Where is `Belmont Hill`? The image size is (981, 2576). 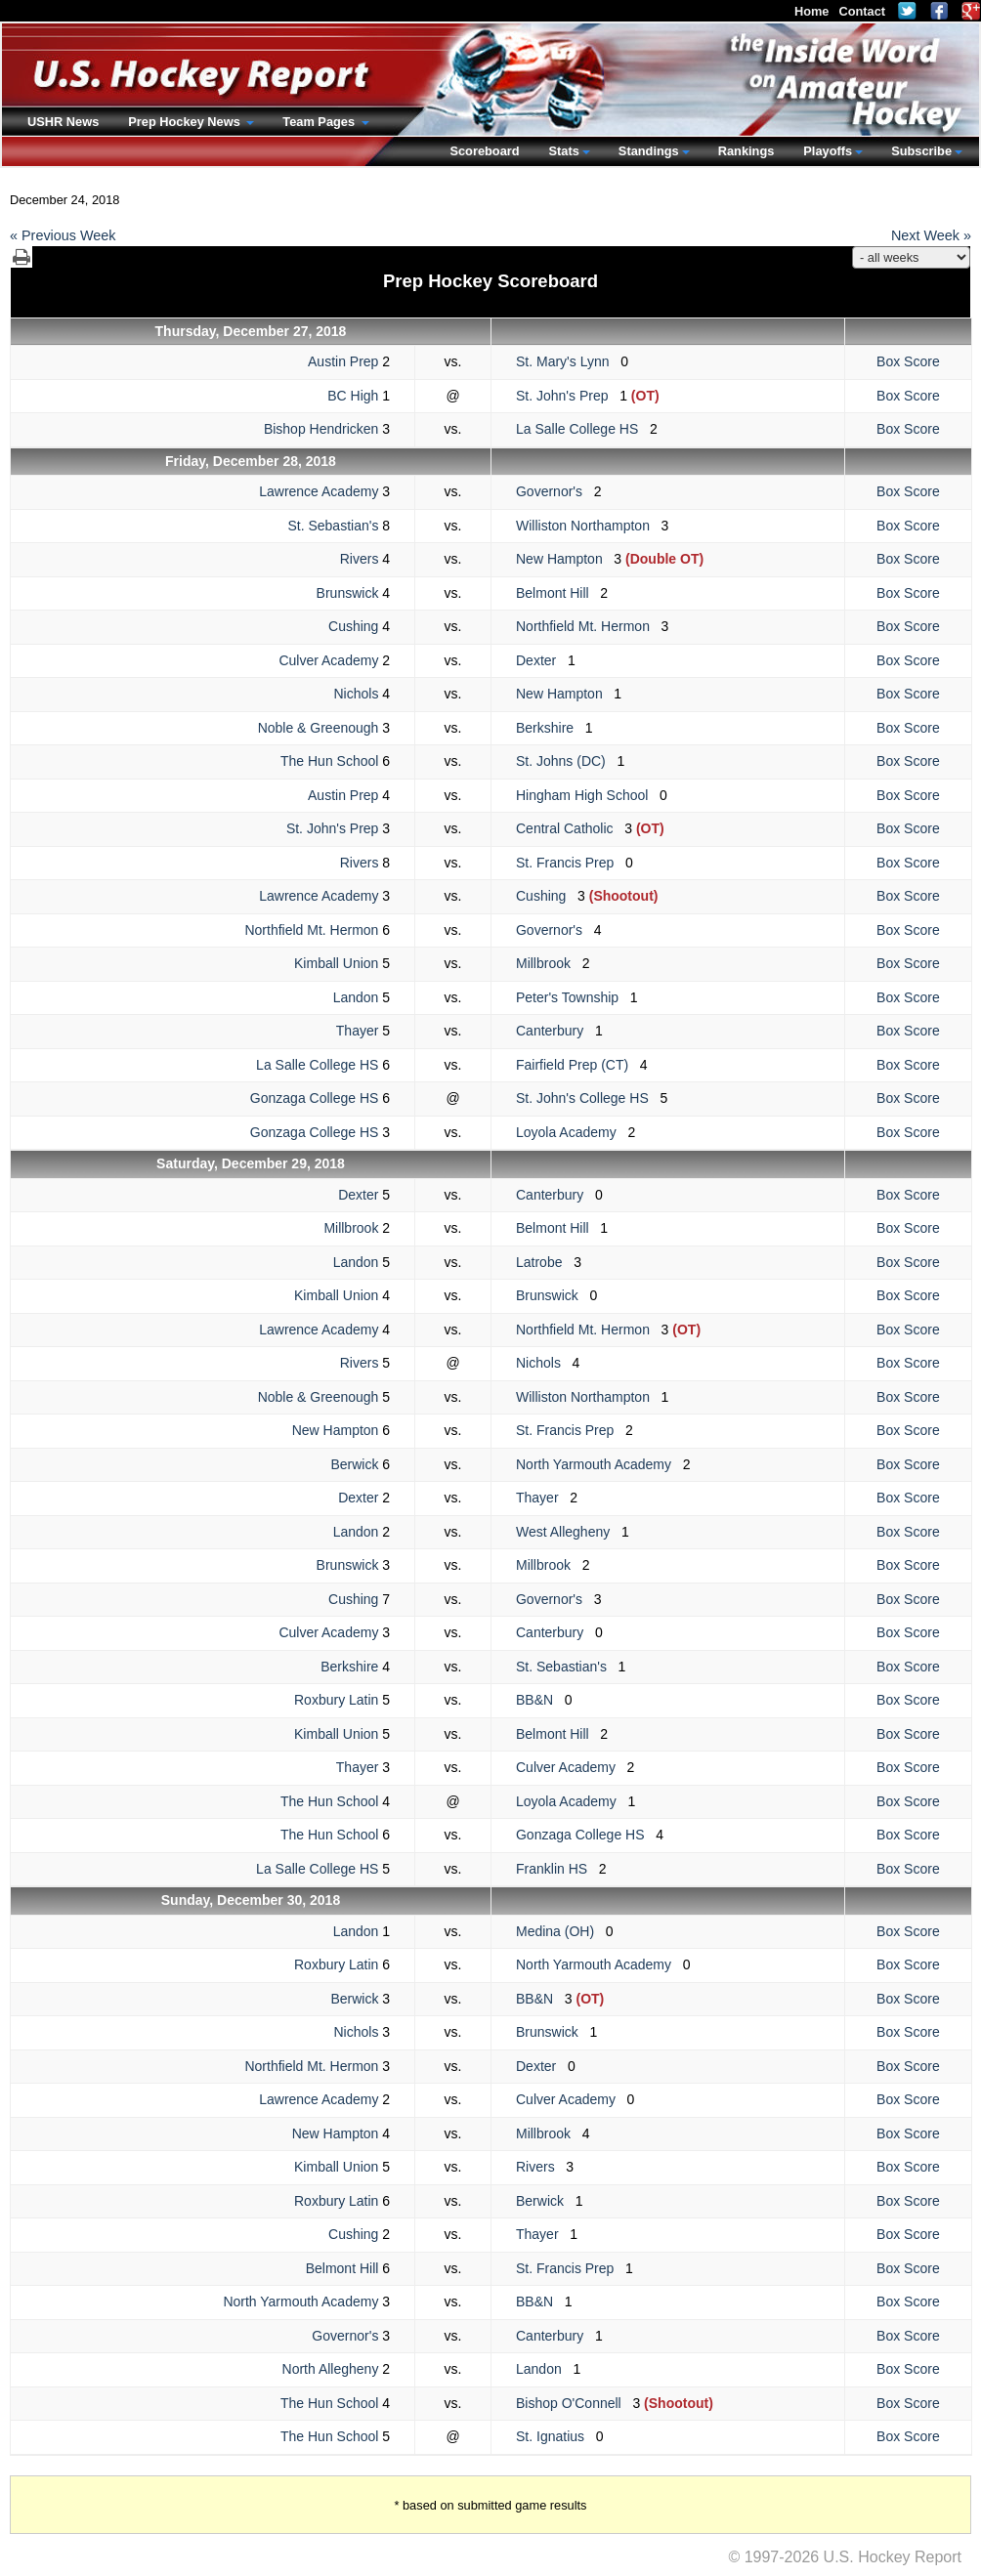
Belmont Hill is located at coordinates (558, 593).